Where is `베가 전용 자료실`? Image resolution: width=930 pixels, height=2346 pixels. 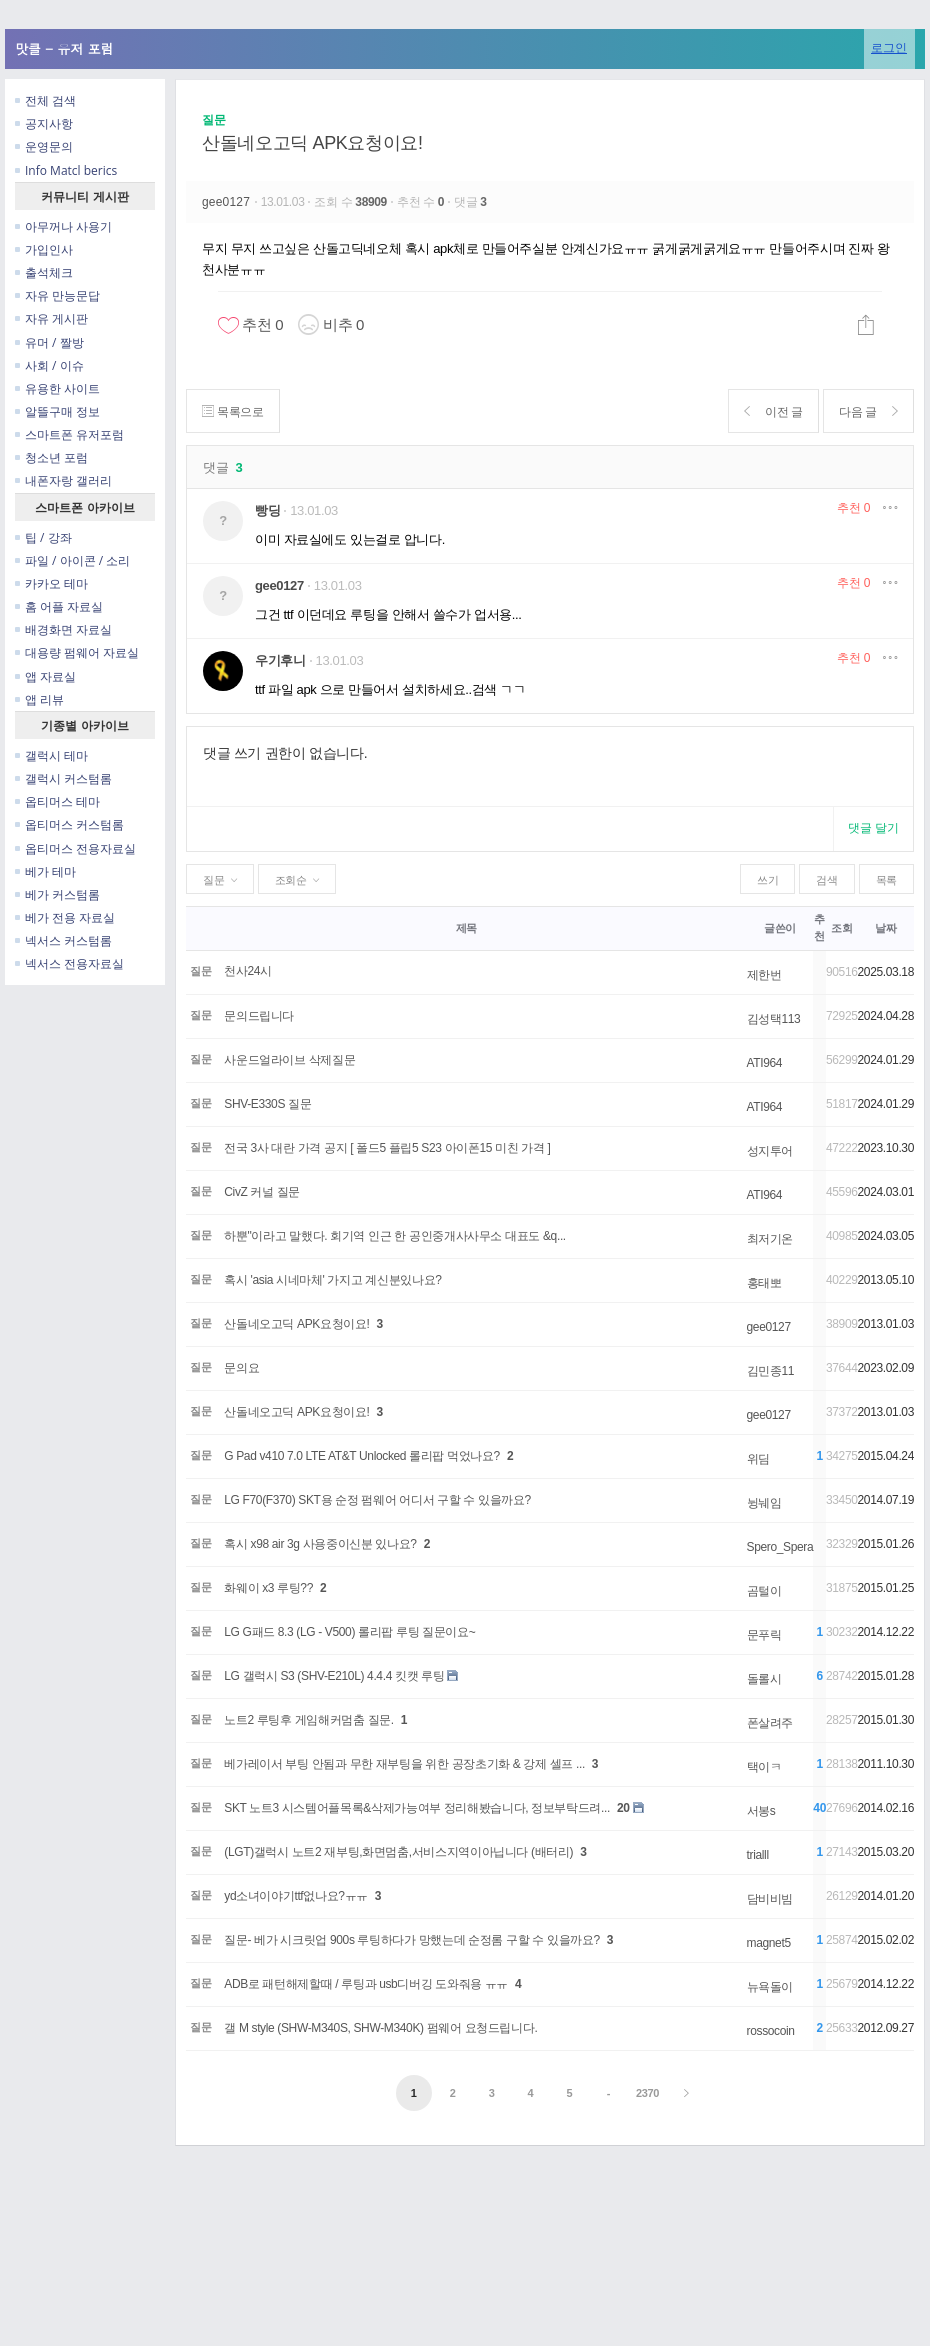 베가 전용 자료실 is located at coordinates (65, 917).